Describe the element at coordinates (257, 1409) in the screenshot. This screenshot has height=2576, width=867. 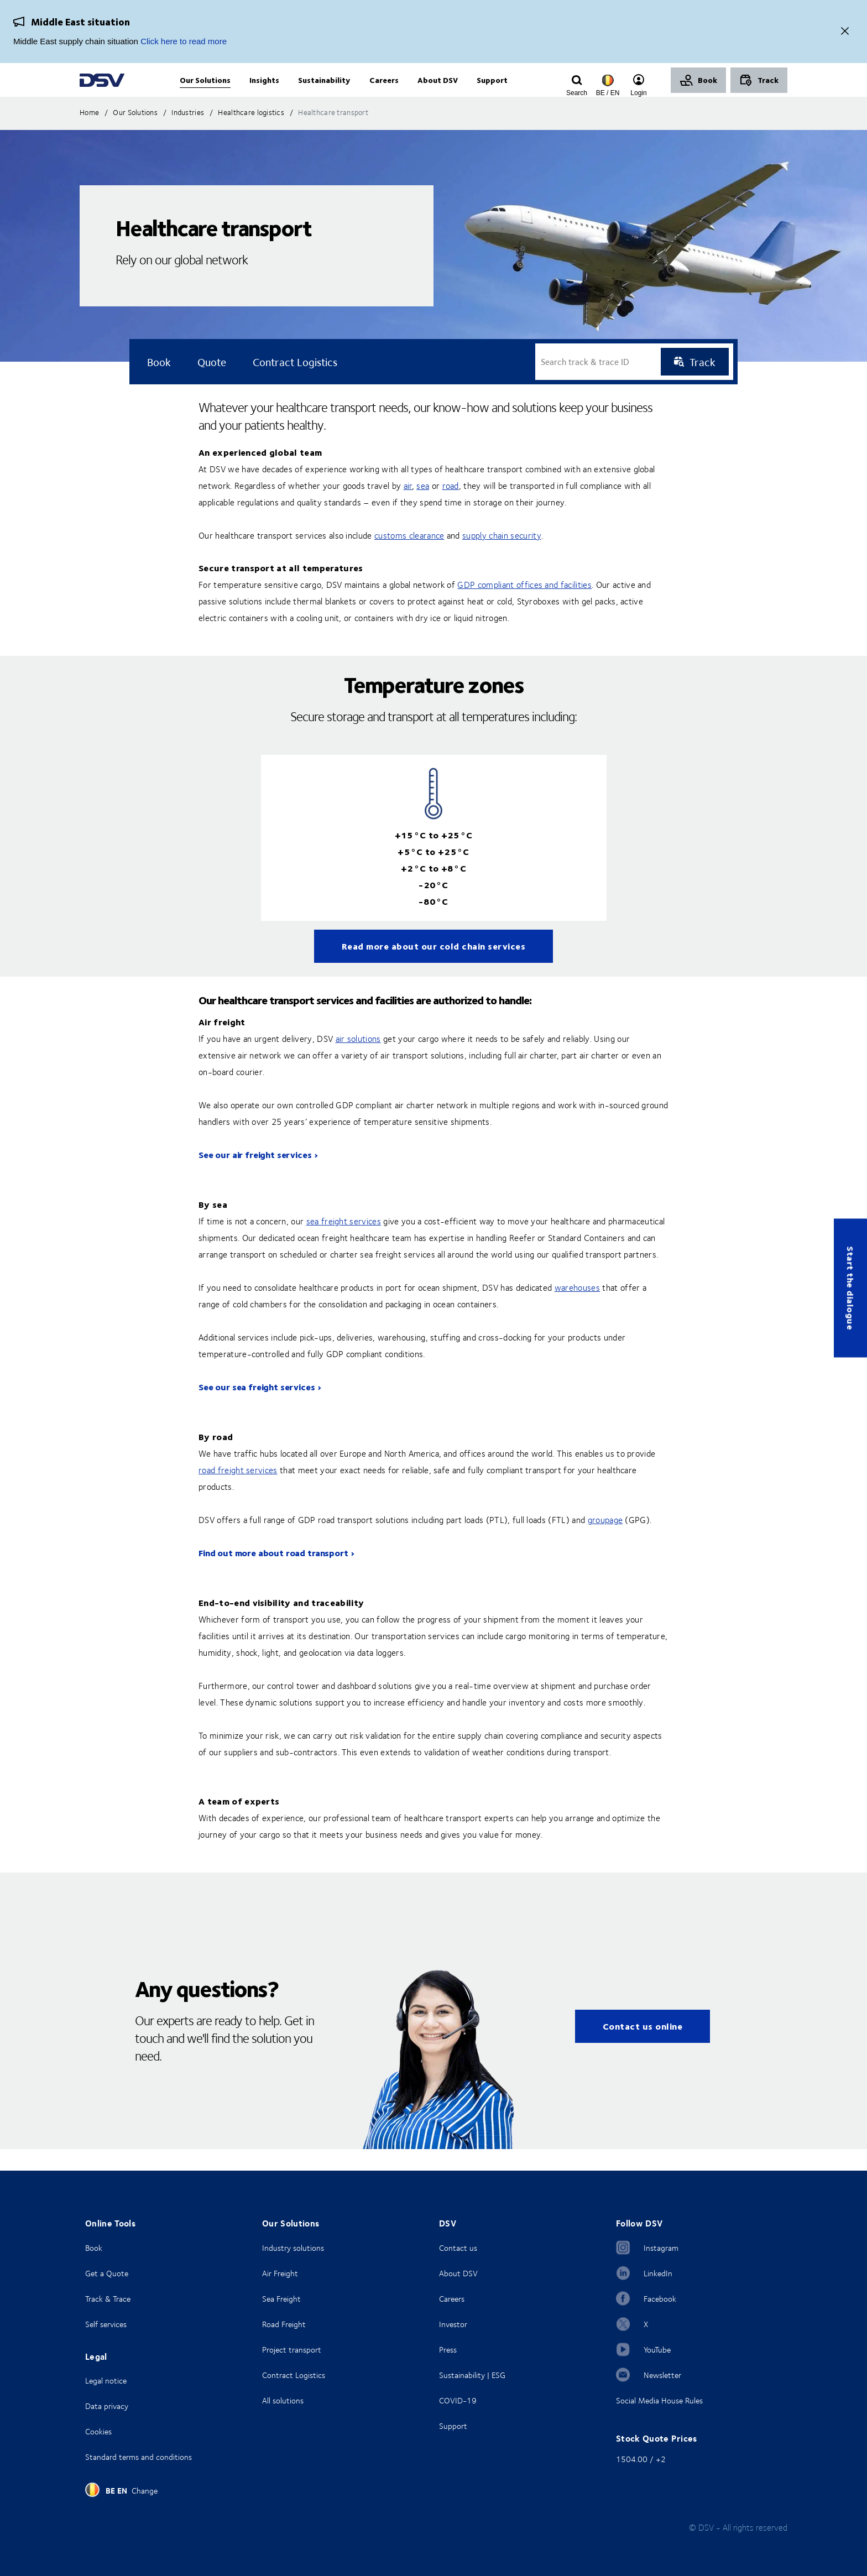
I see `See our sea freight services` at that location.